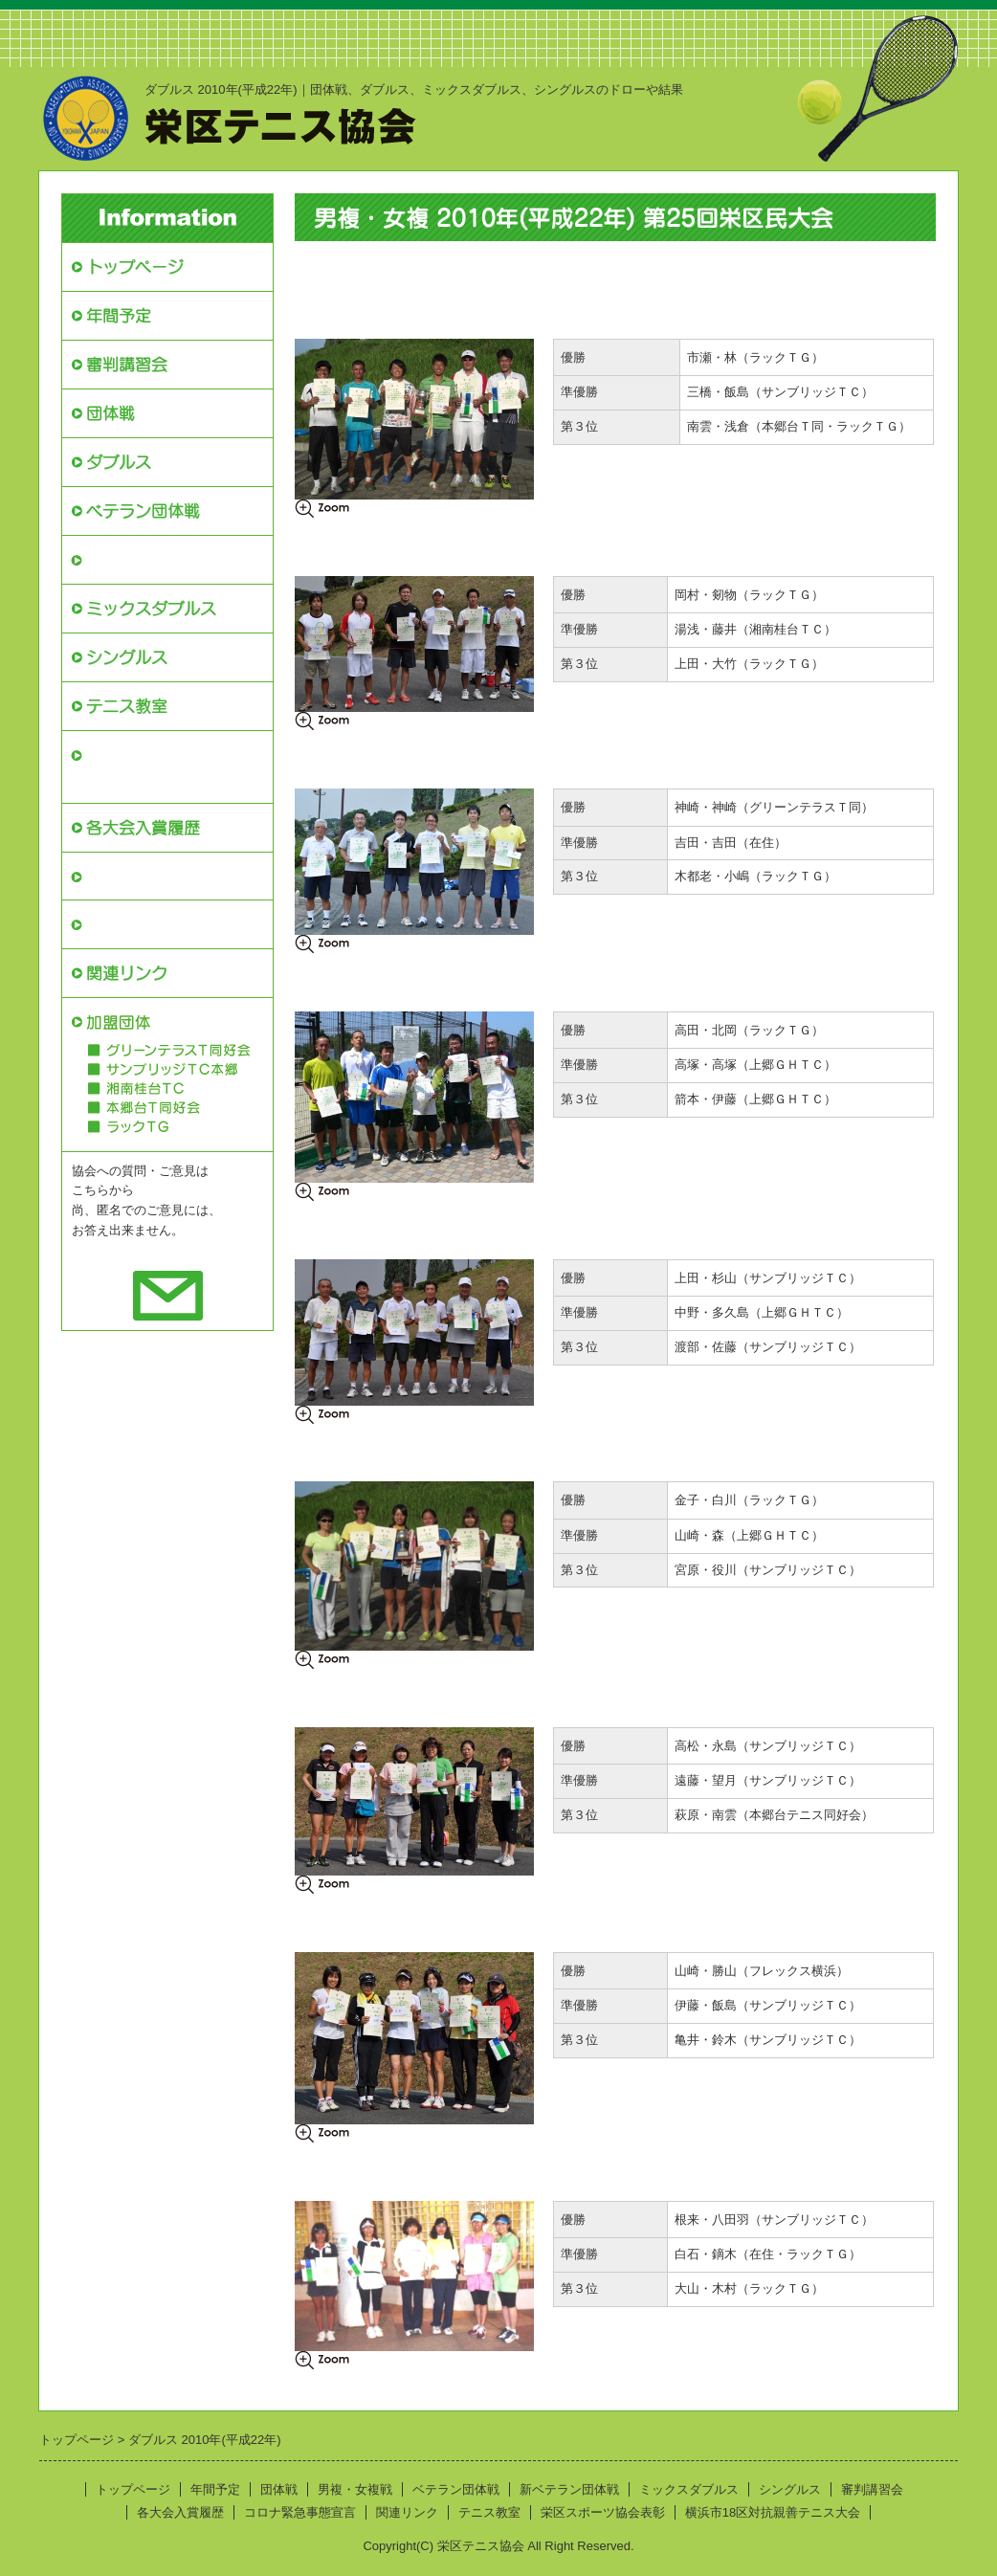  What do you see at coordinates (279, 2489) in the screenshot?
I see `団体戦` at bounding box center [279, 2489].